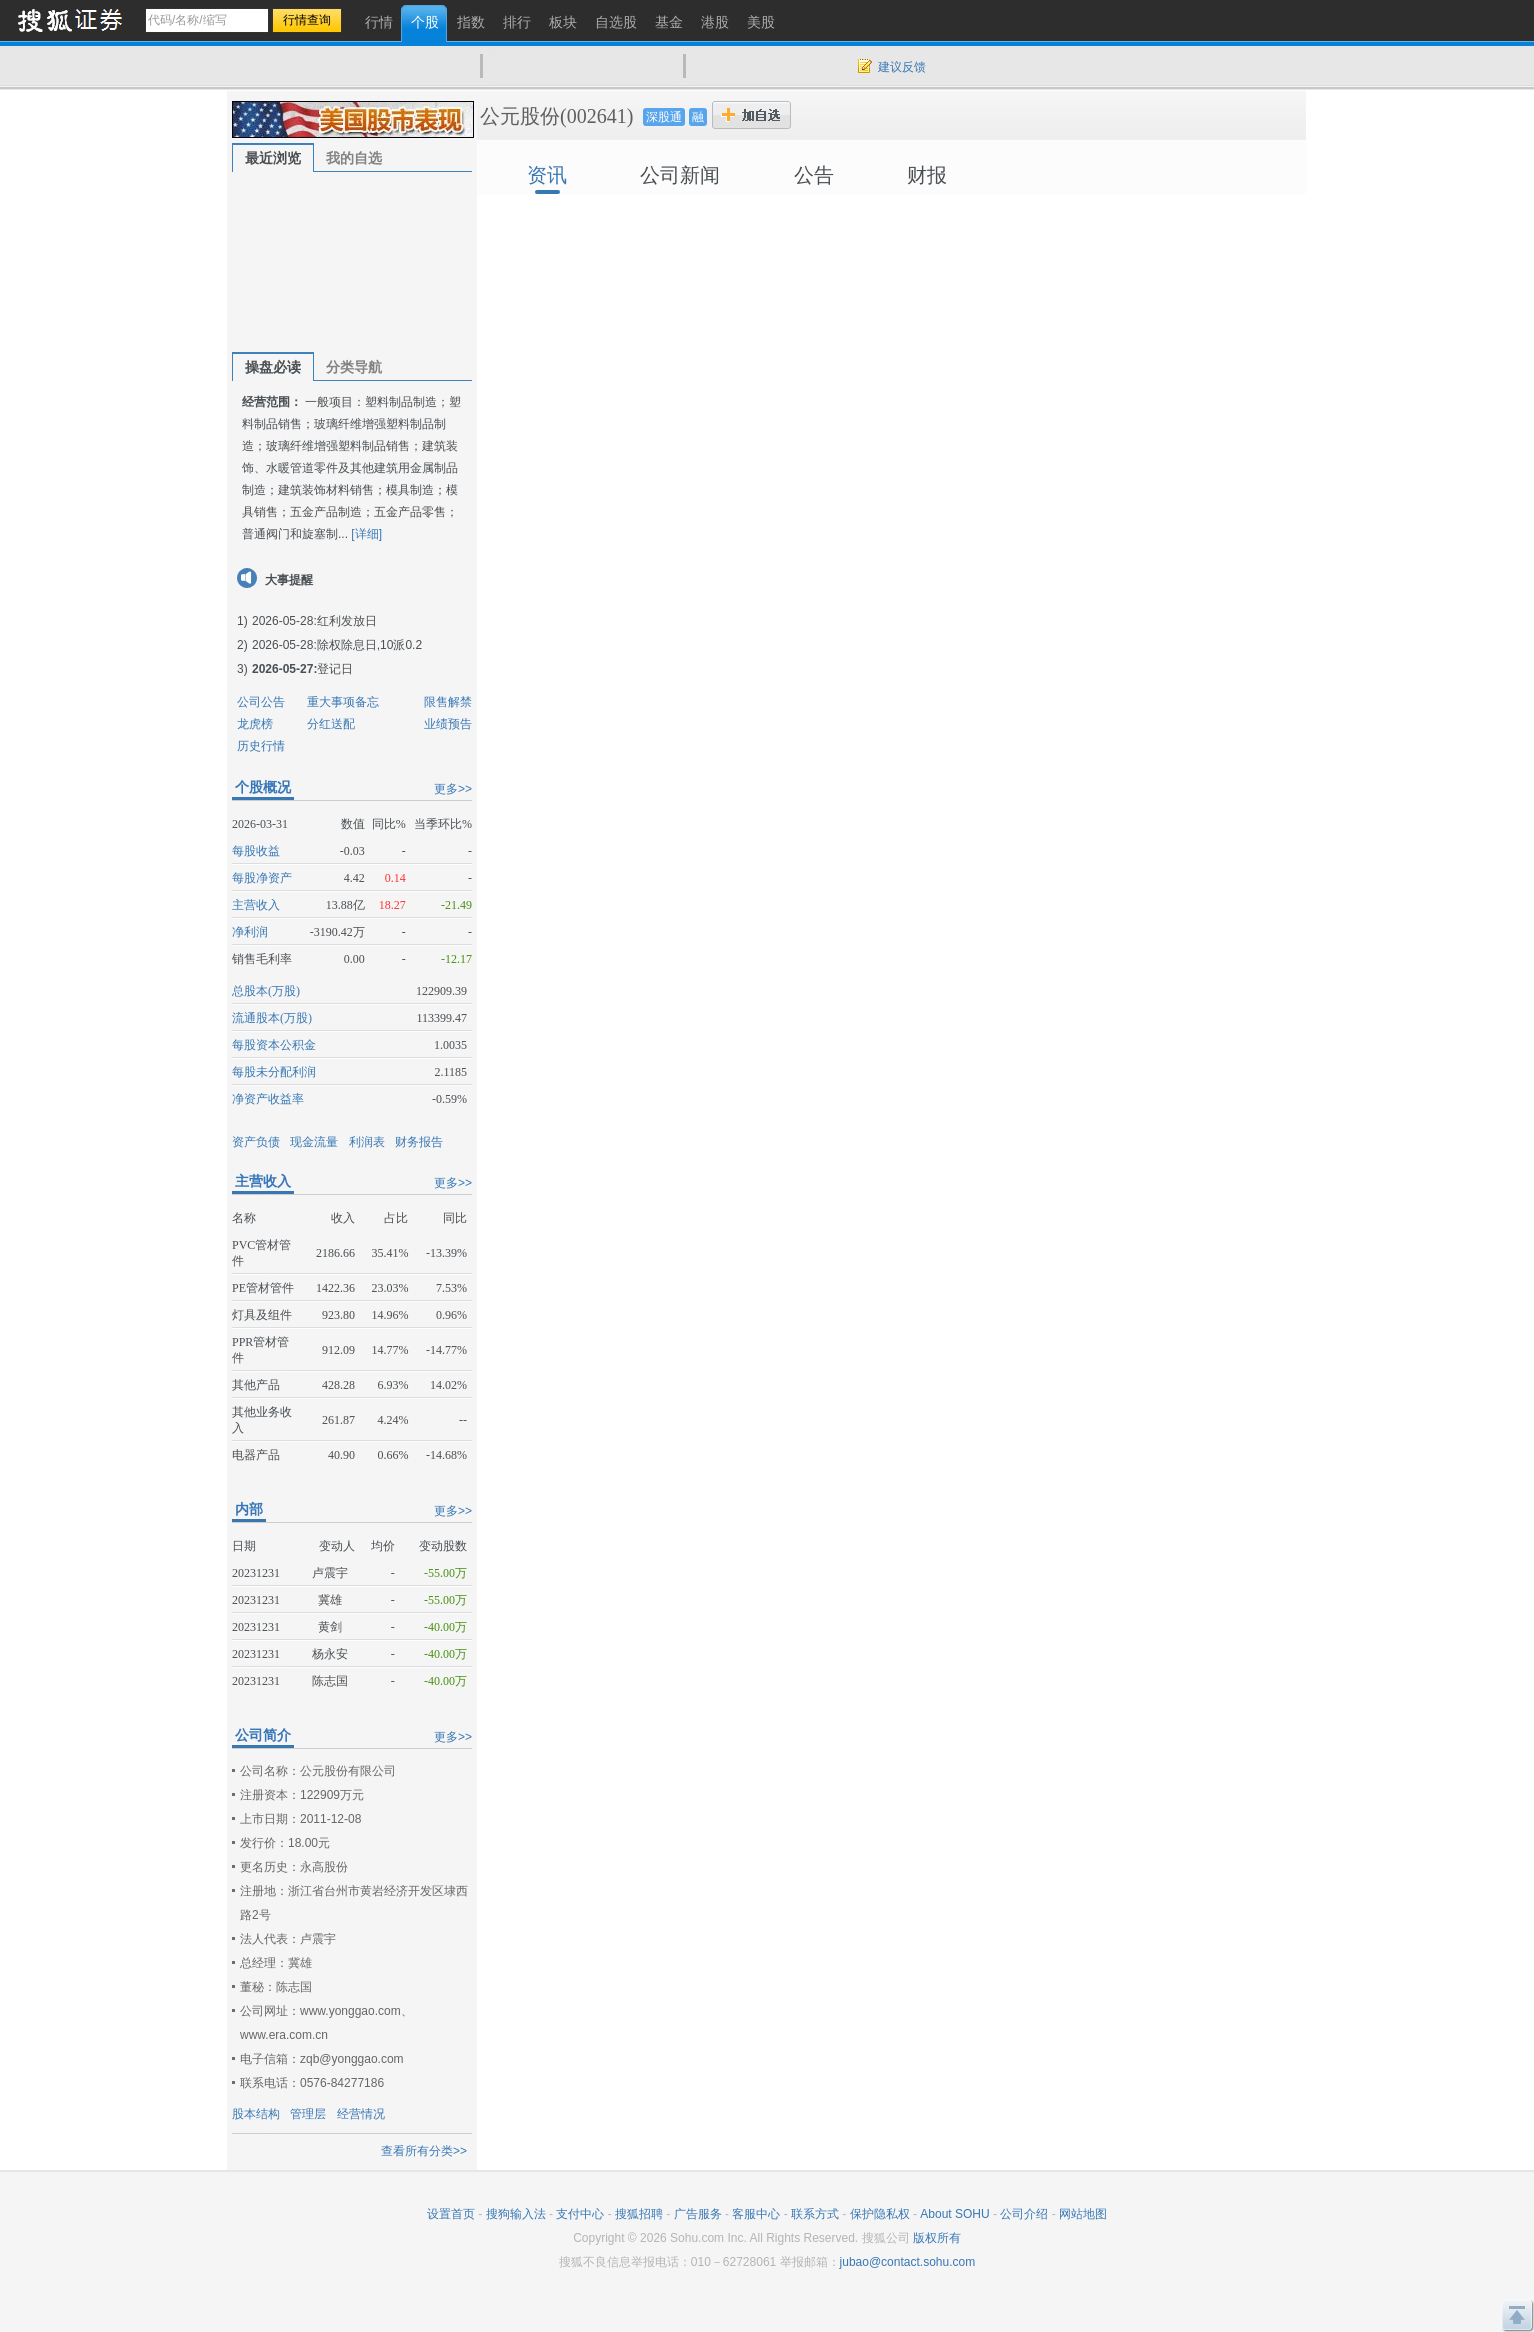 This screenshot has height=2332, width=1534. Describe the element at coordinates (516, 2214) in the screenshot. I see `搜狗输入法` at that location.